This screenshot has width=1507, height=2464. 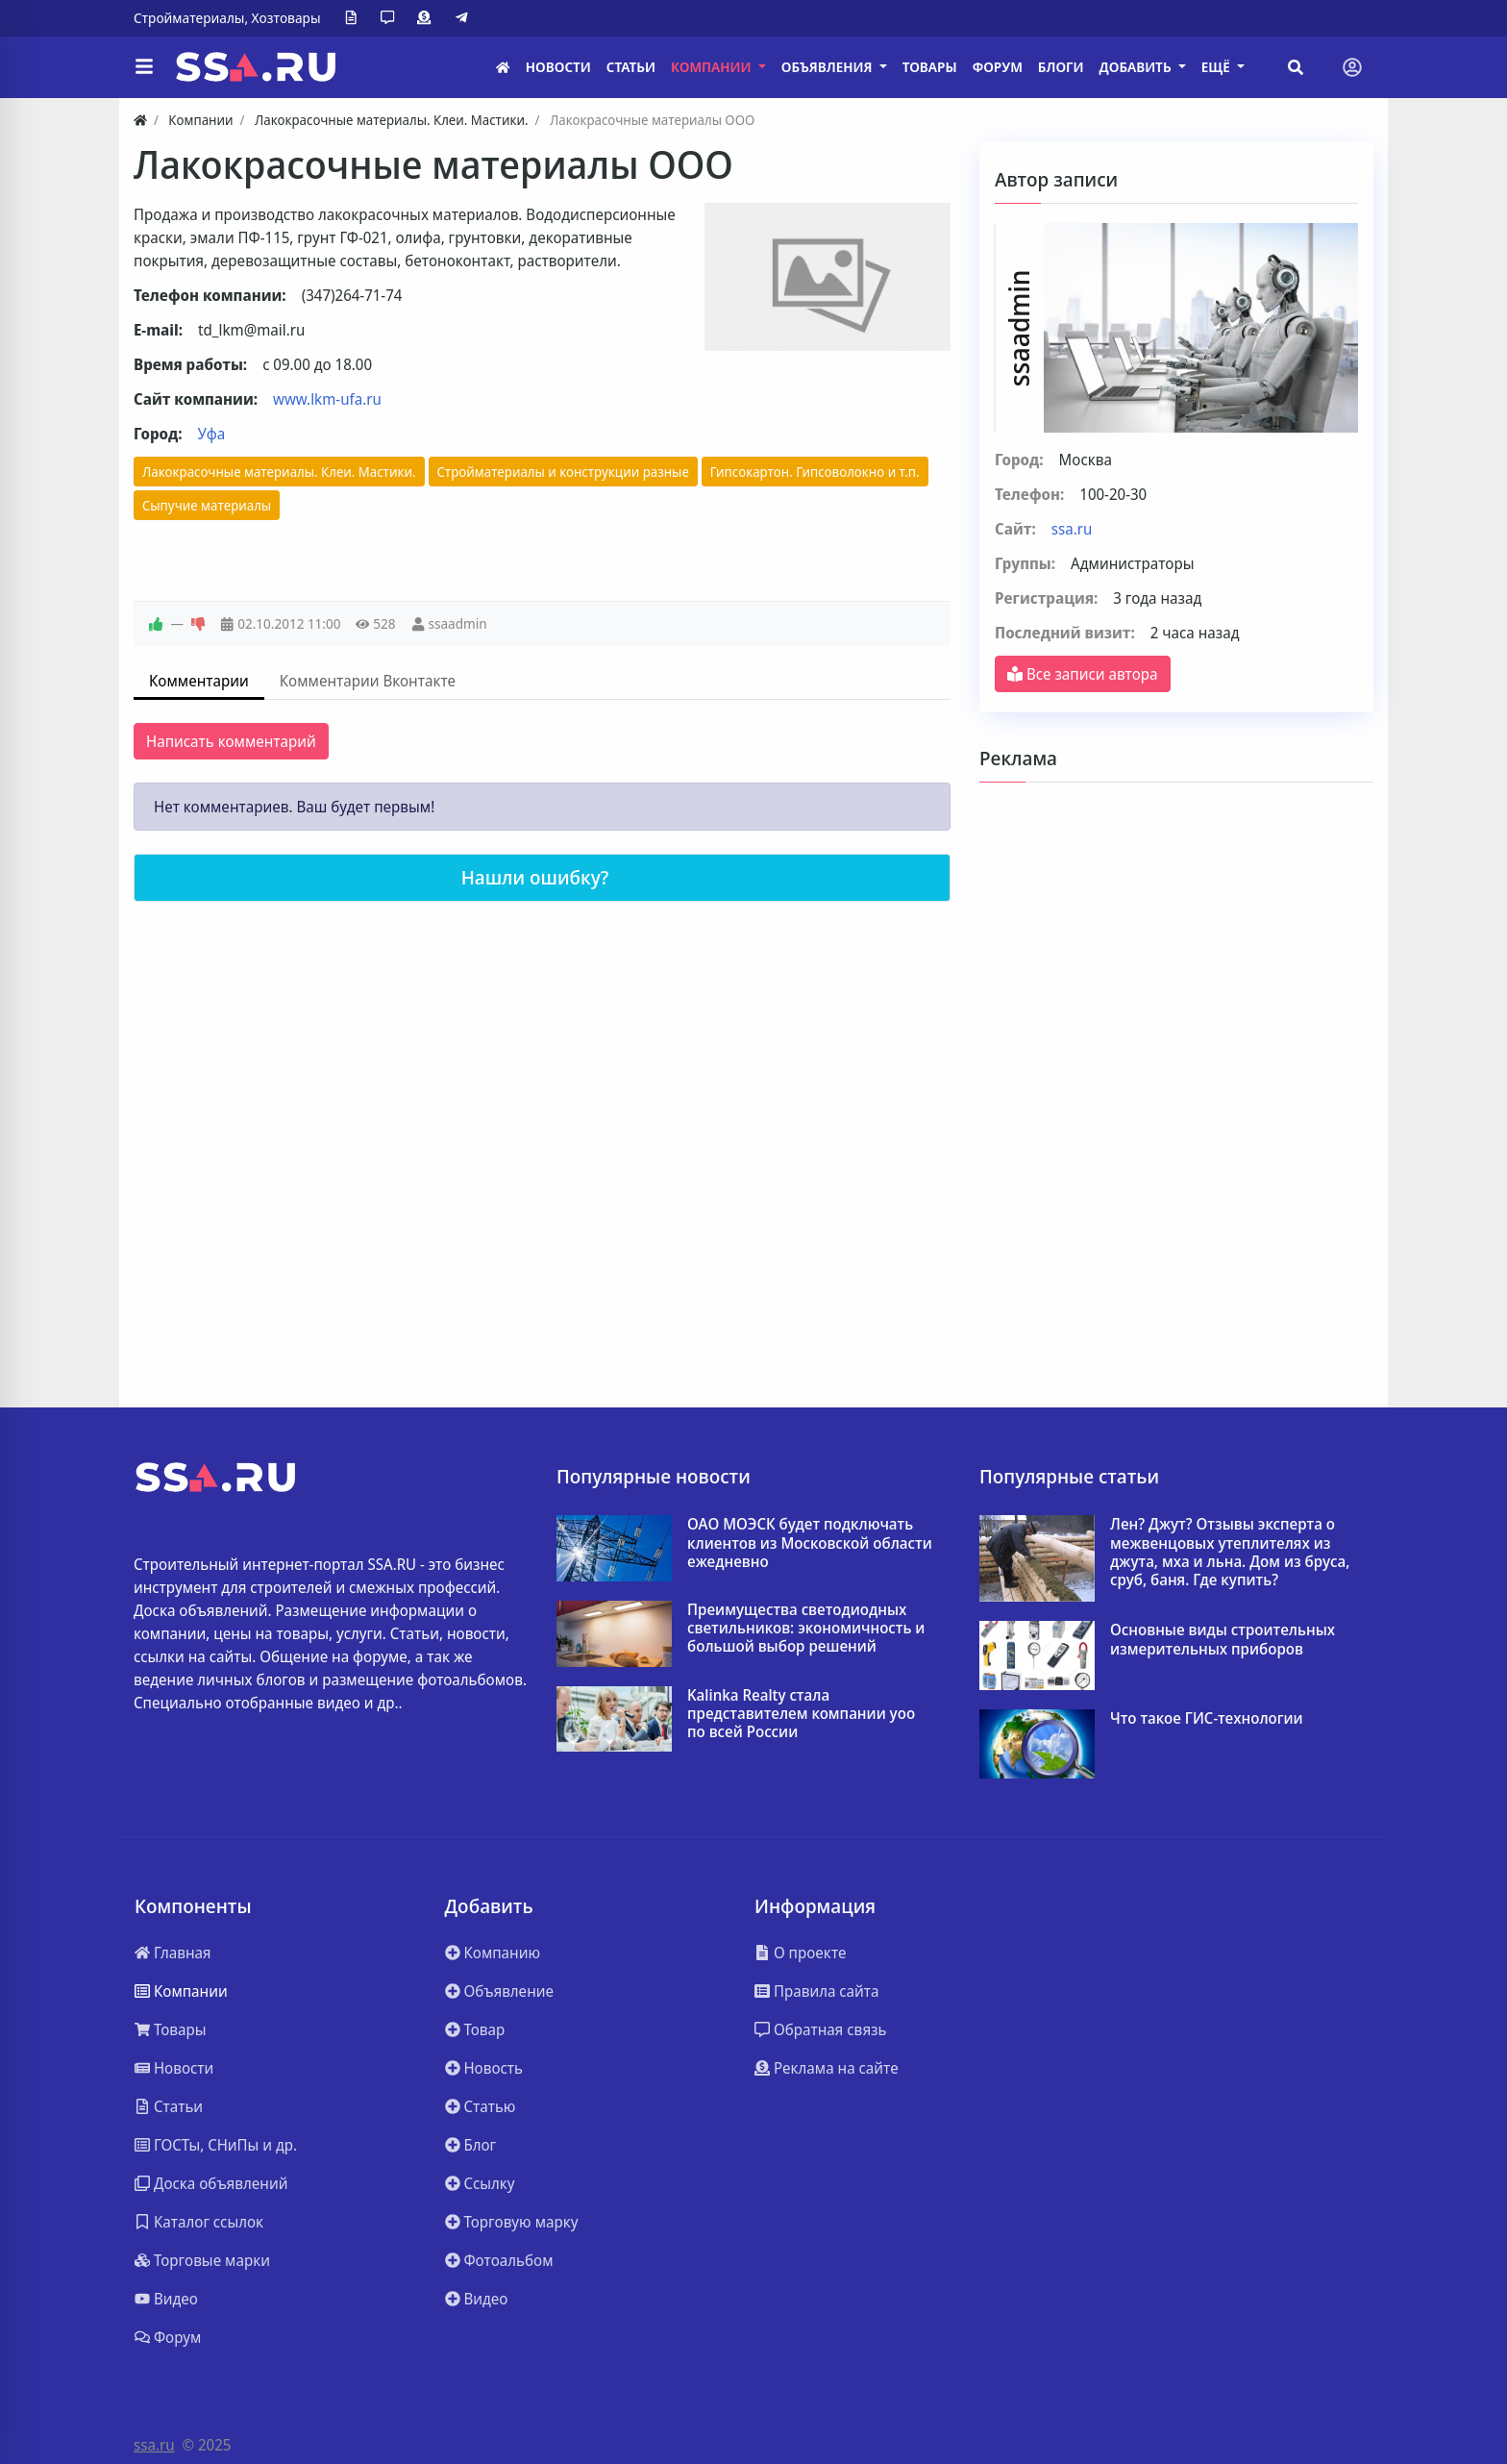 I want to click on [Toggle navigation], so click(x=1352, y=67).